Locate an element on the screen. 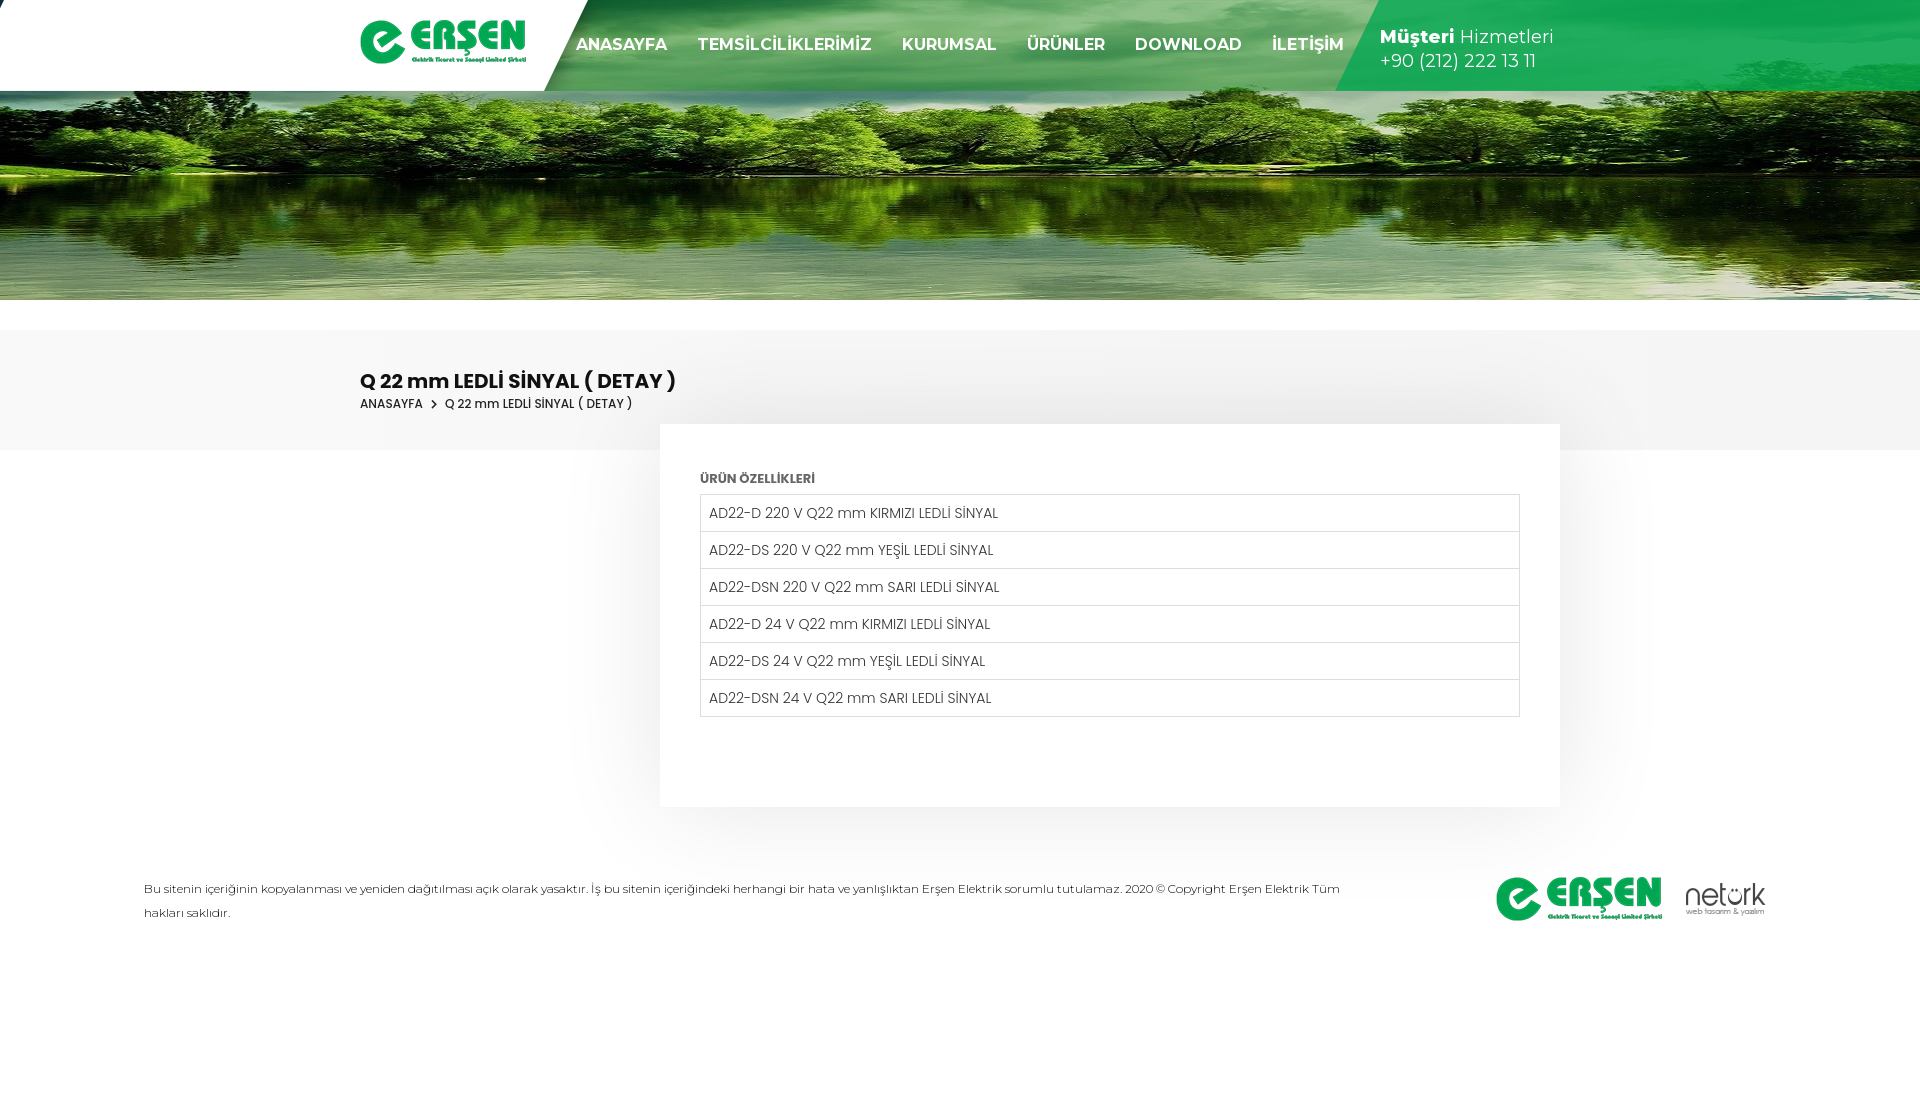  ÜRÜNLER is located at coordinates (1066, 42).